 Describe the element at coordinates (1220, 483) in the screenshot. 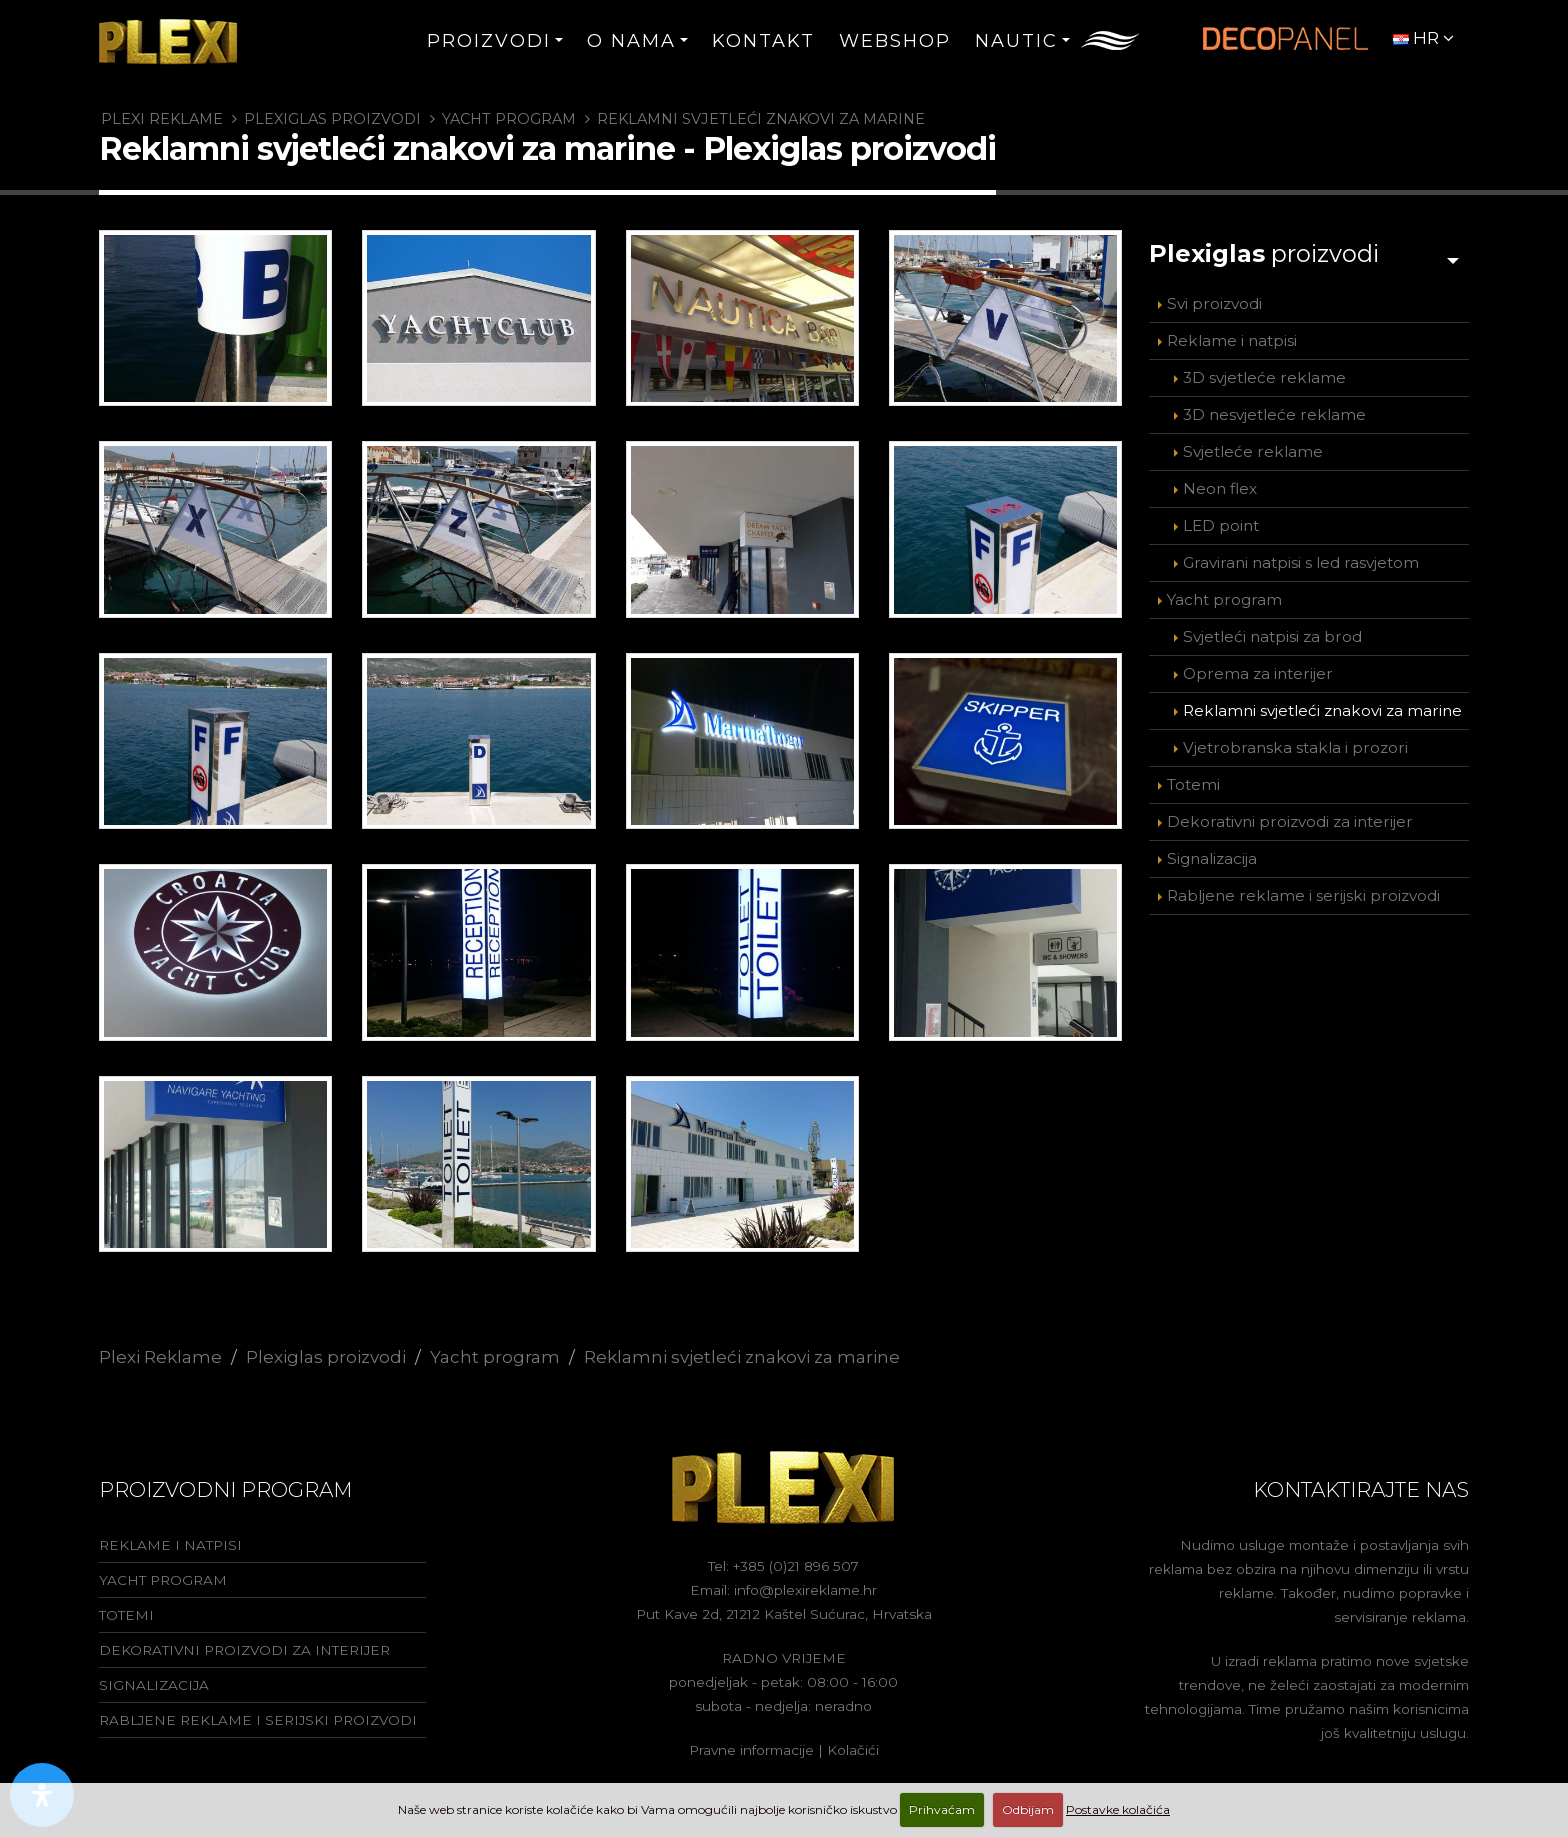

I see `Neon flex` at that location.